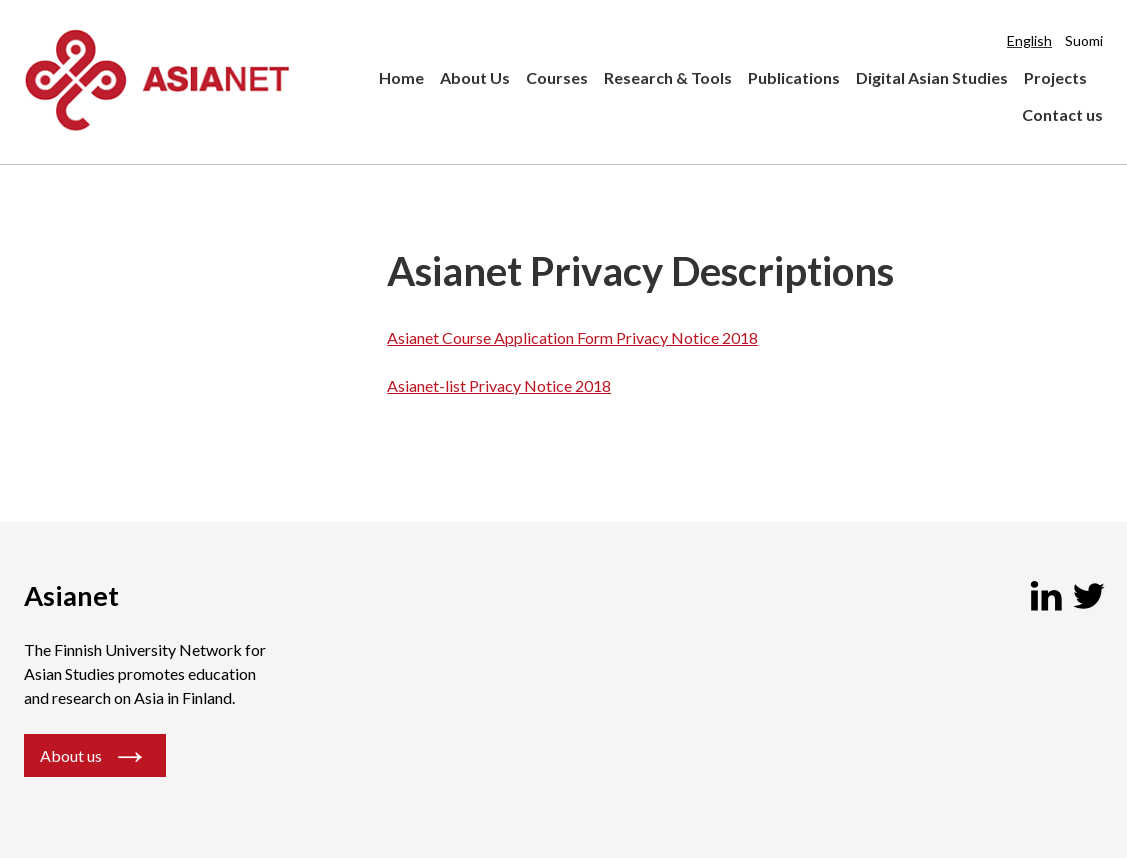  I want to click on English, so click(1029, 40).